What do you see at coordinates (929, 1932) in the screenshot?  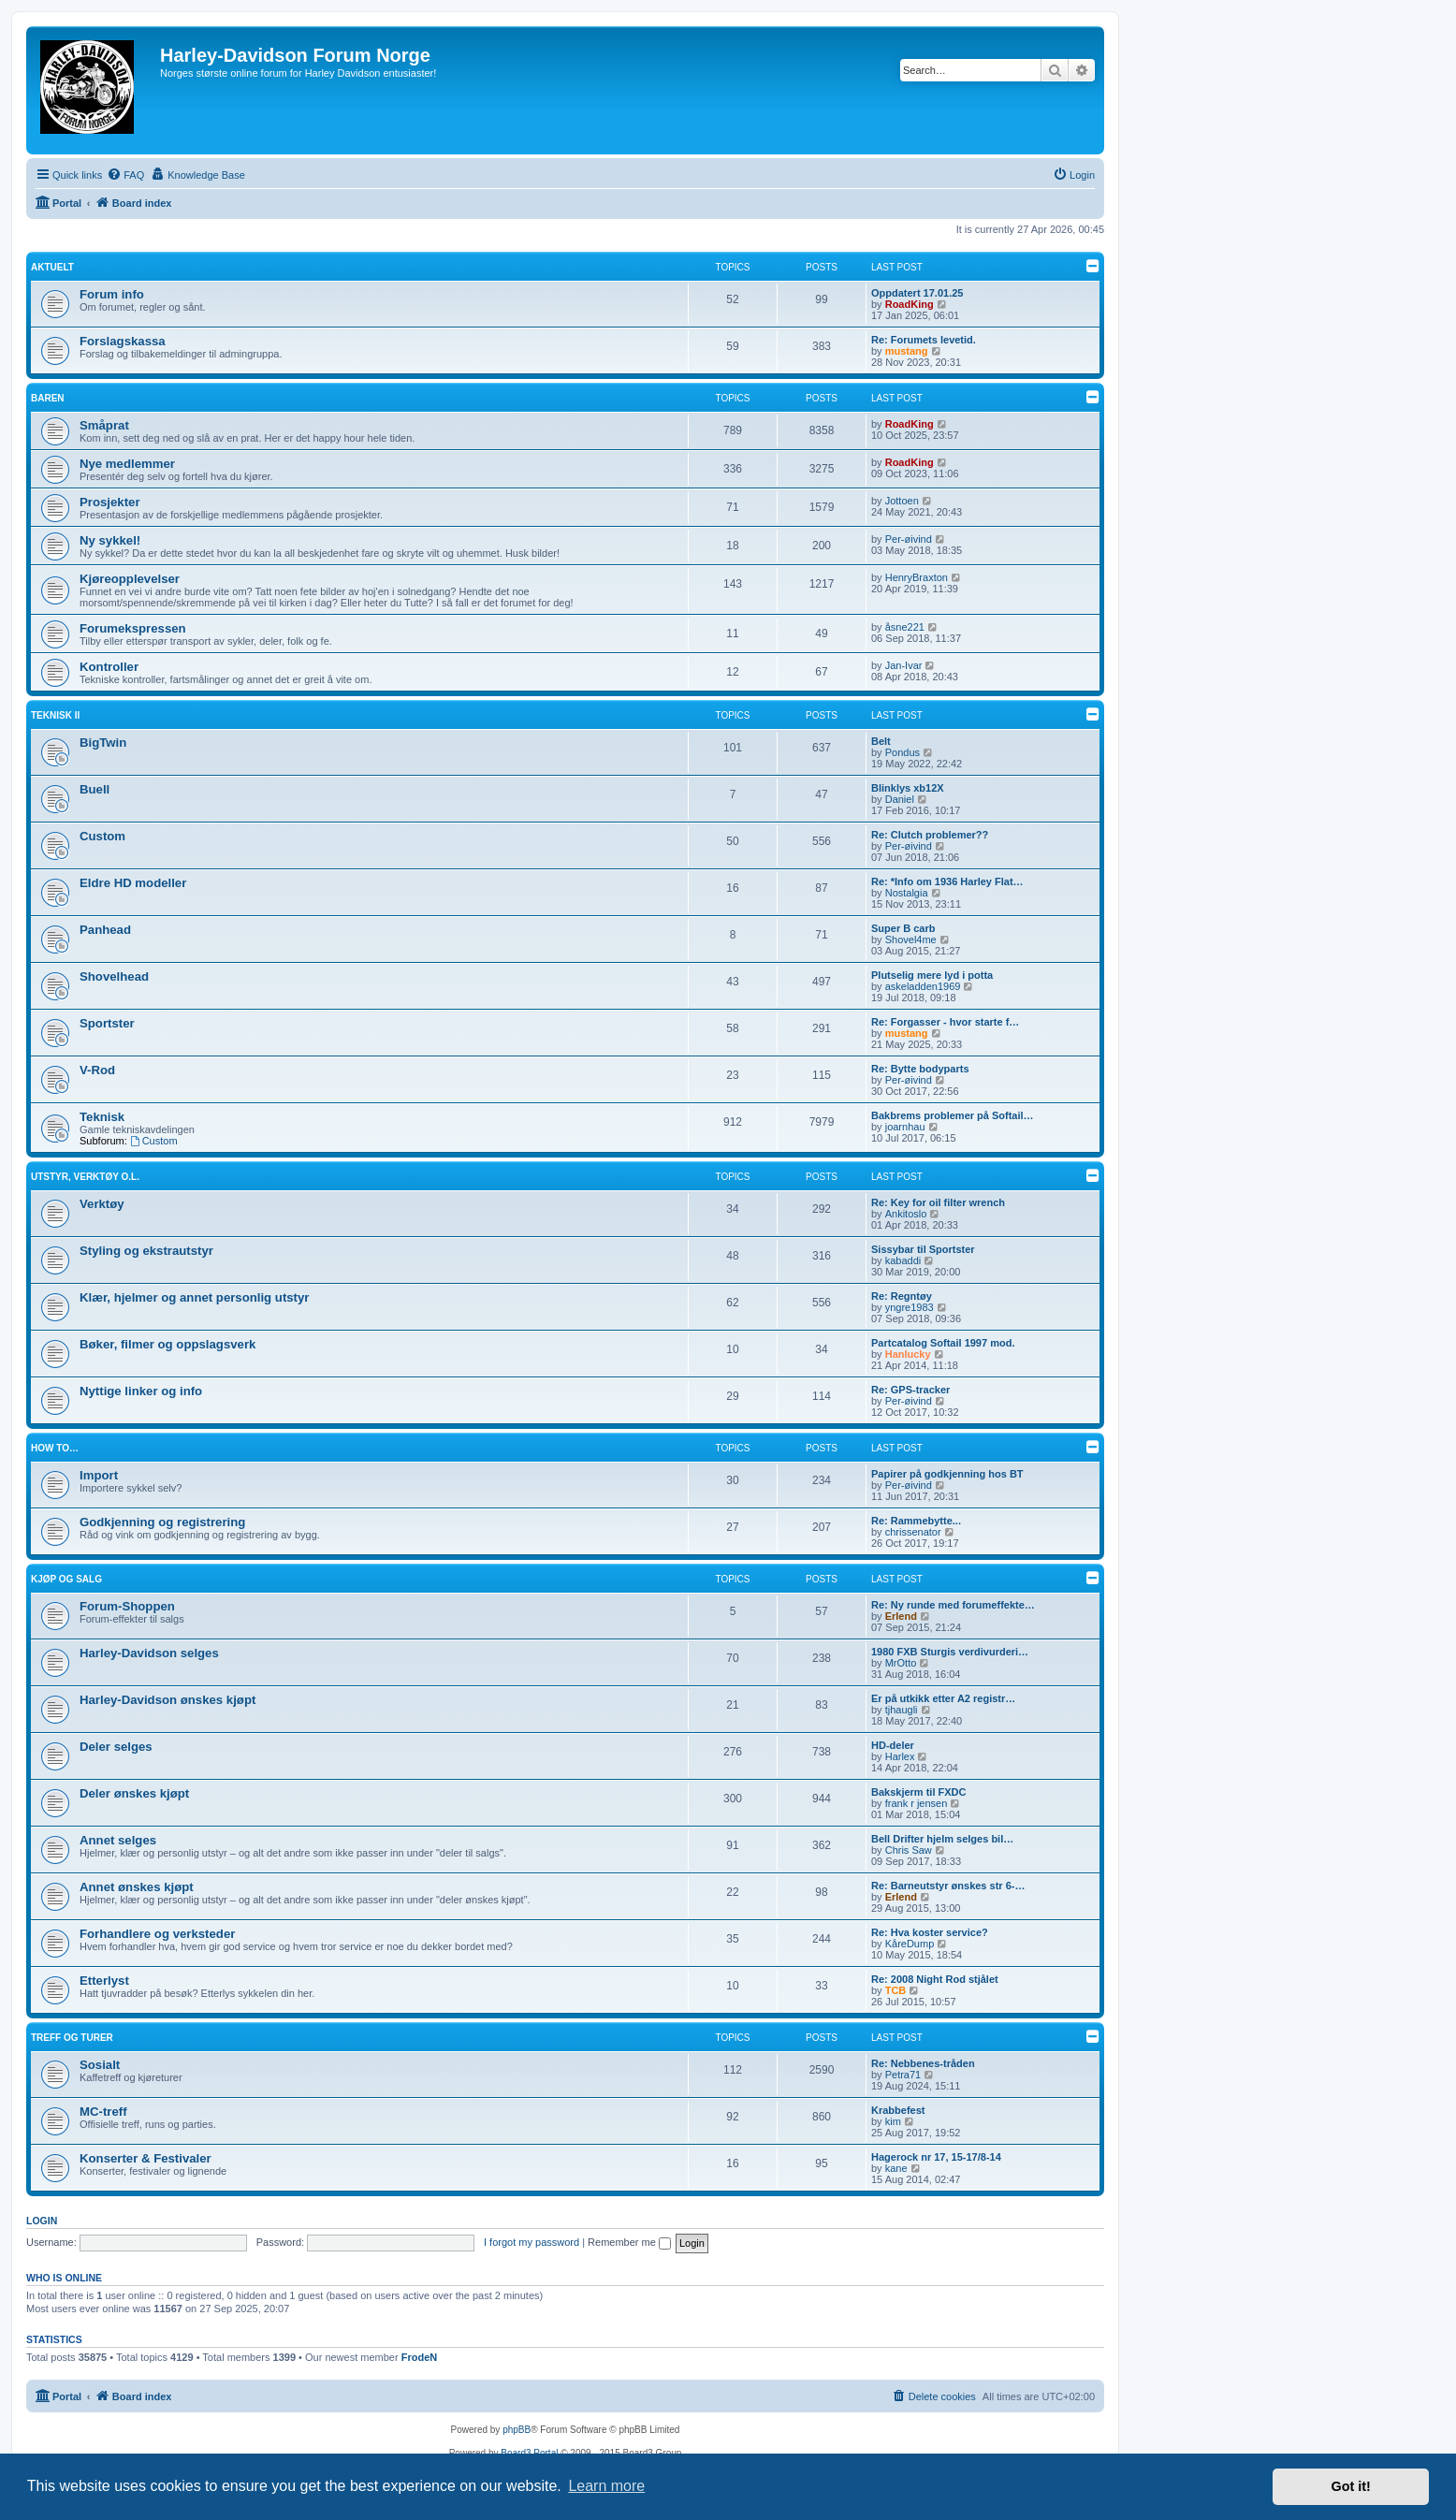 I see `Re: Hva koster service?` at bounding box center [929, 1932].